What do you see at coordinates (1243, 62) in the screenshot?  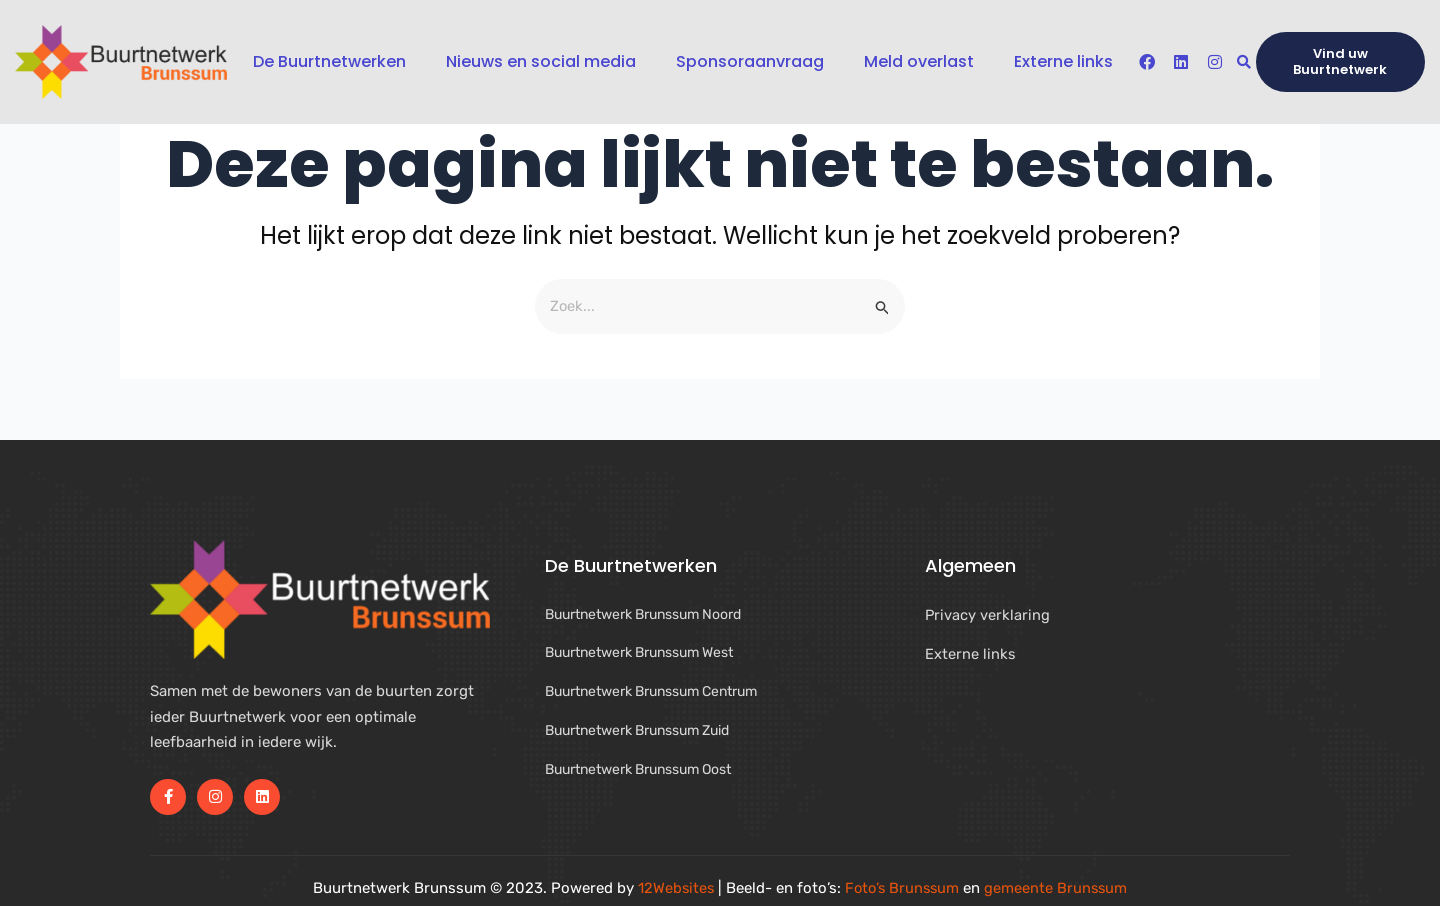 I see `[button]` at bounding box center [1243, 62].